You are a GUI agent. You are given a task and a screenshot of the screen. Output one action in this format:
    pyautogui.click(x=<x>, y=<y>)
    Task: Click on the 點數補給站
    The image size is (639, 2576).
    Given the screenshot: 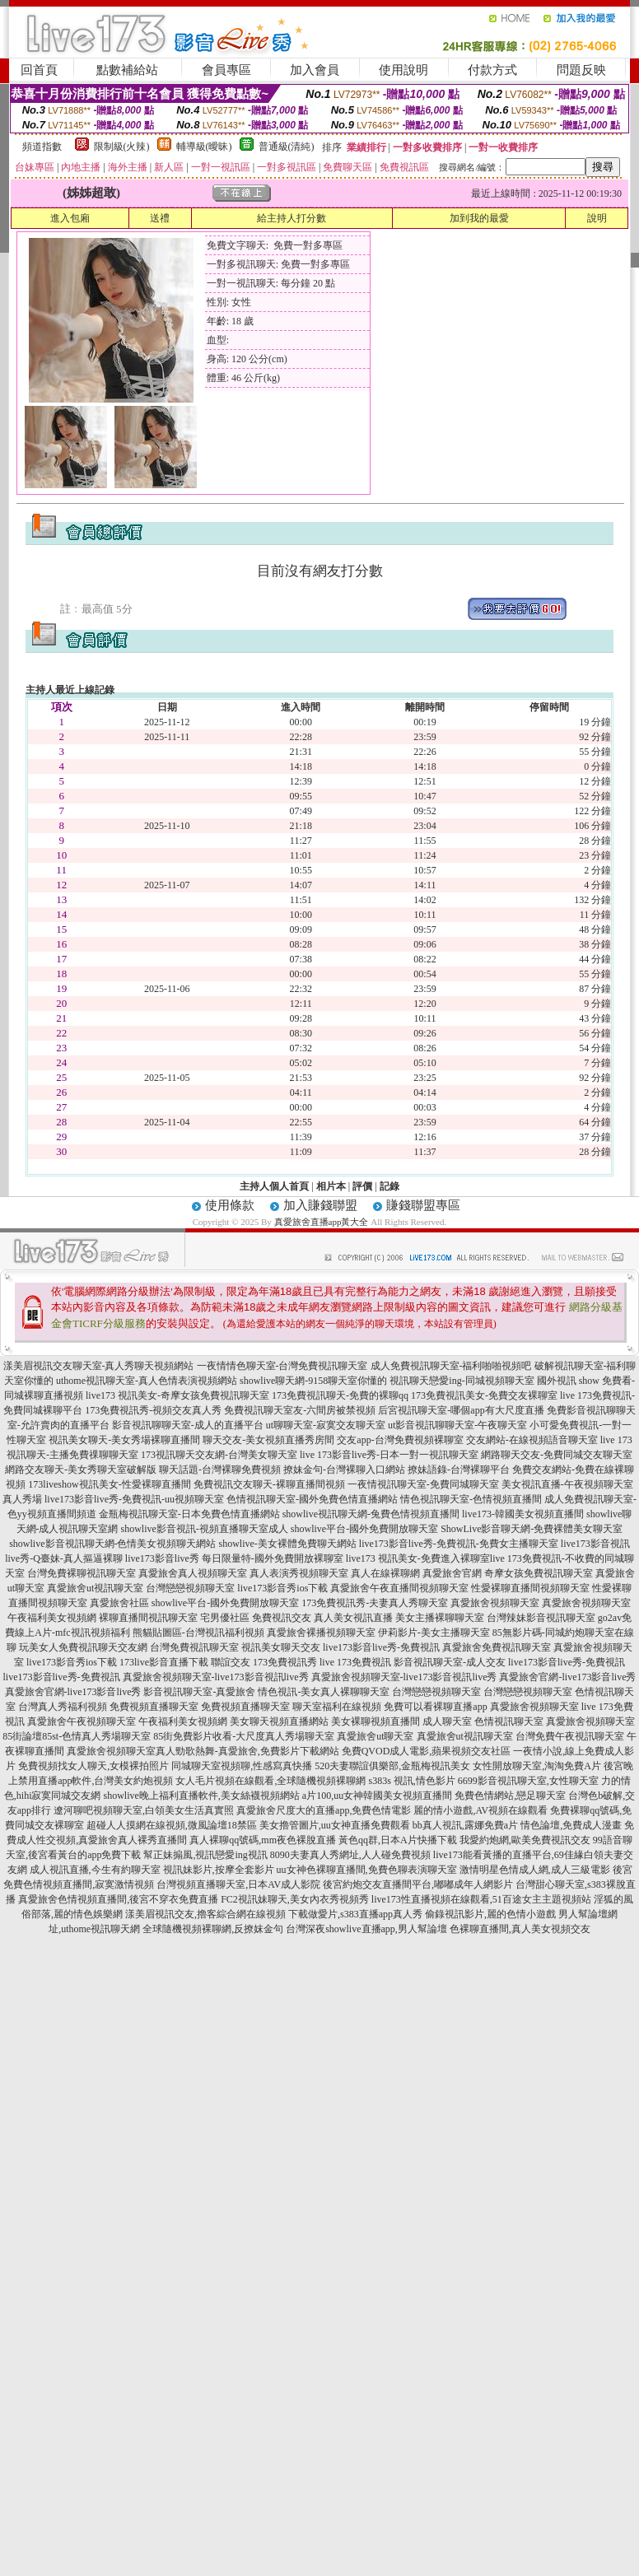 What is the action you would take?
    pyautogui.click(x=127, y=70)
    